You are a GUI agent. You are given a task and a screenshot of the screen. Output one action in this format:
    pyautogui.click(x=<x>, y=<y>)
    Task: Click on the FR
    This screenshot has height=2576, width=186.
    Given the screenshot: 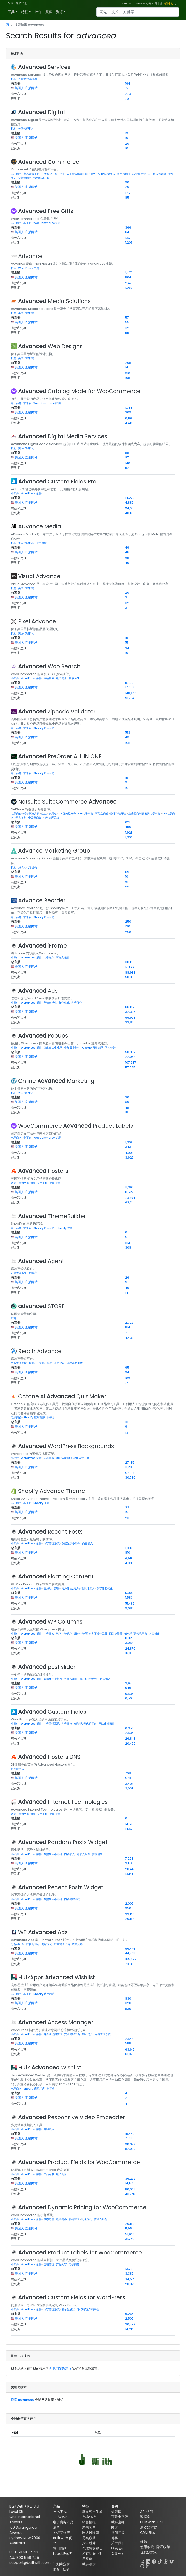 What is the action you would take?
    pyautogui.click(x=125, y=3)
    